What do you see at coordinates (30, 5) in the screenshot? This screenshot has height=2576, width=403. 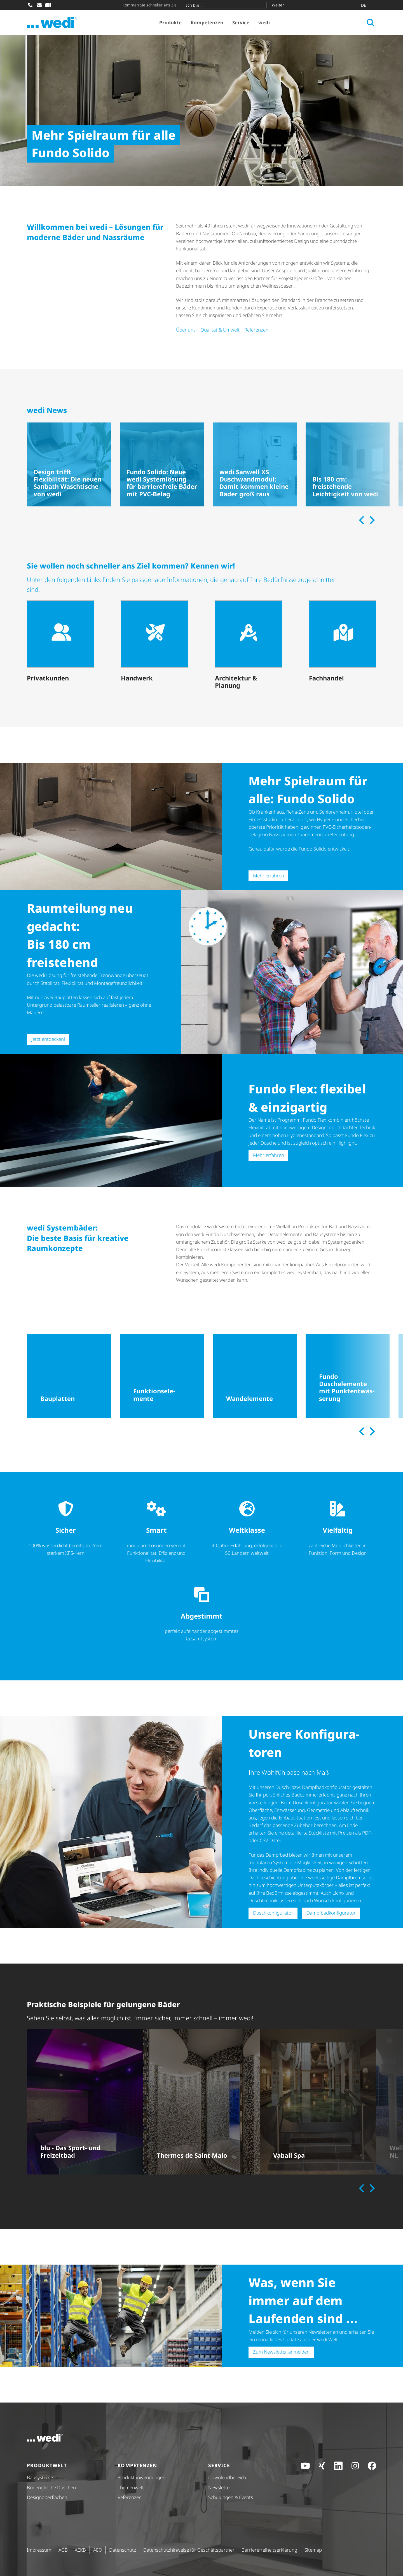 I see `[Anrufen]` at bounding box center [30, 5].